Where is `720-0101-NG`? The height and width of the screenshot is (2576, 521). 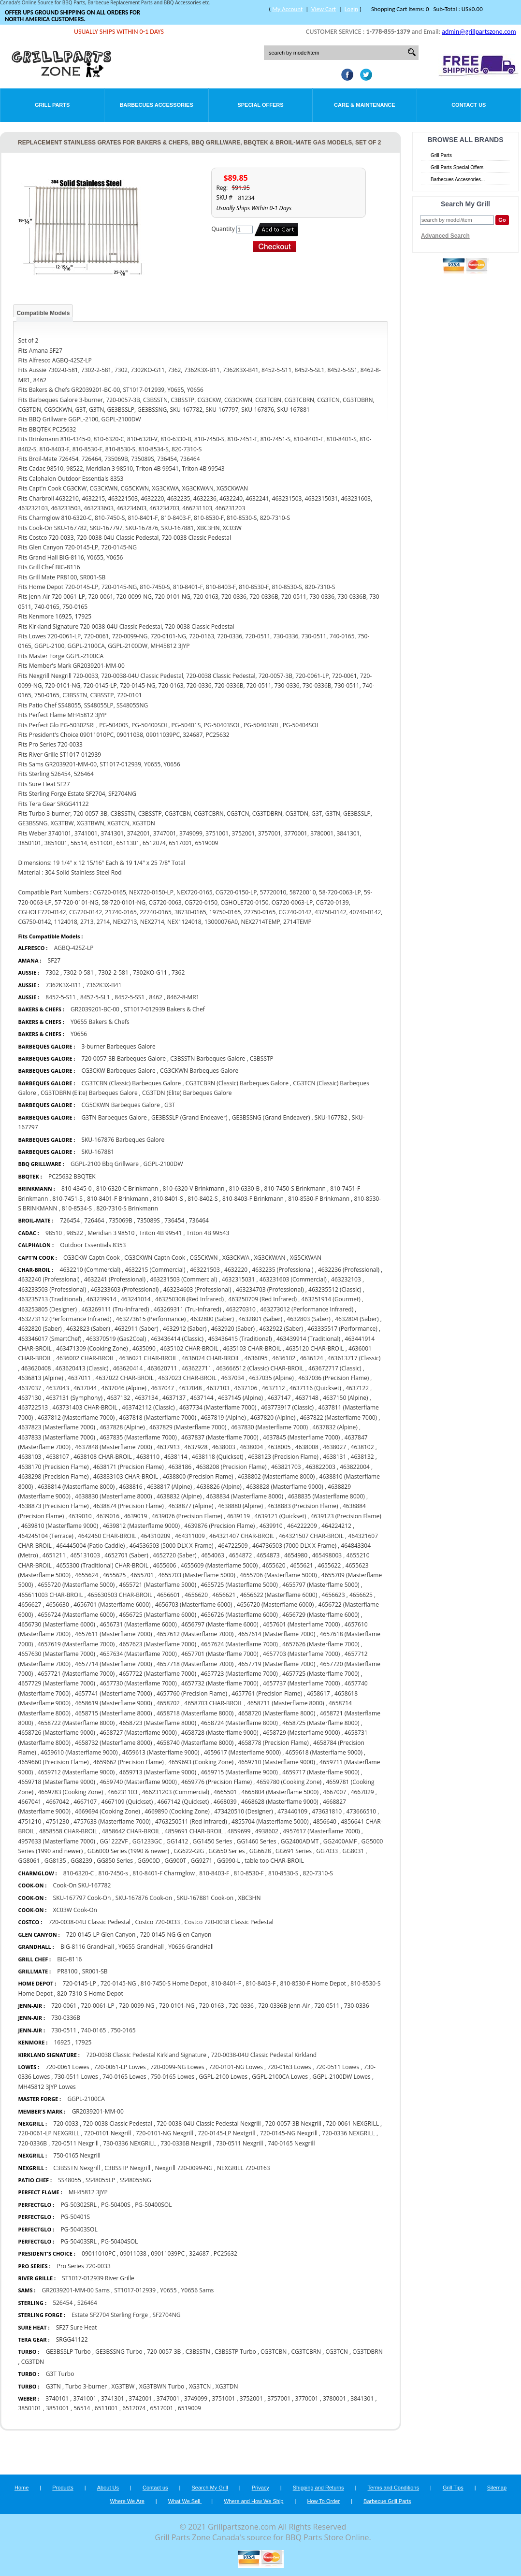
720-0101-NG is located at coordinates (177, 2005).